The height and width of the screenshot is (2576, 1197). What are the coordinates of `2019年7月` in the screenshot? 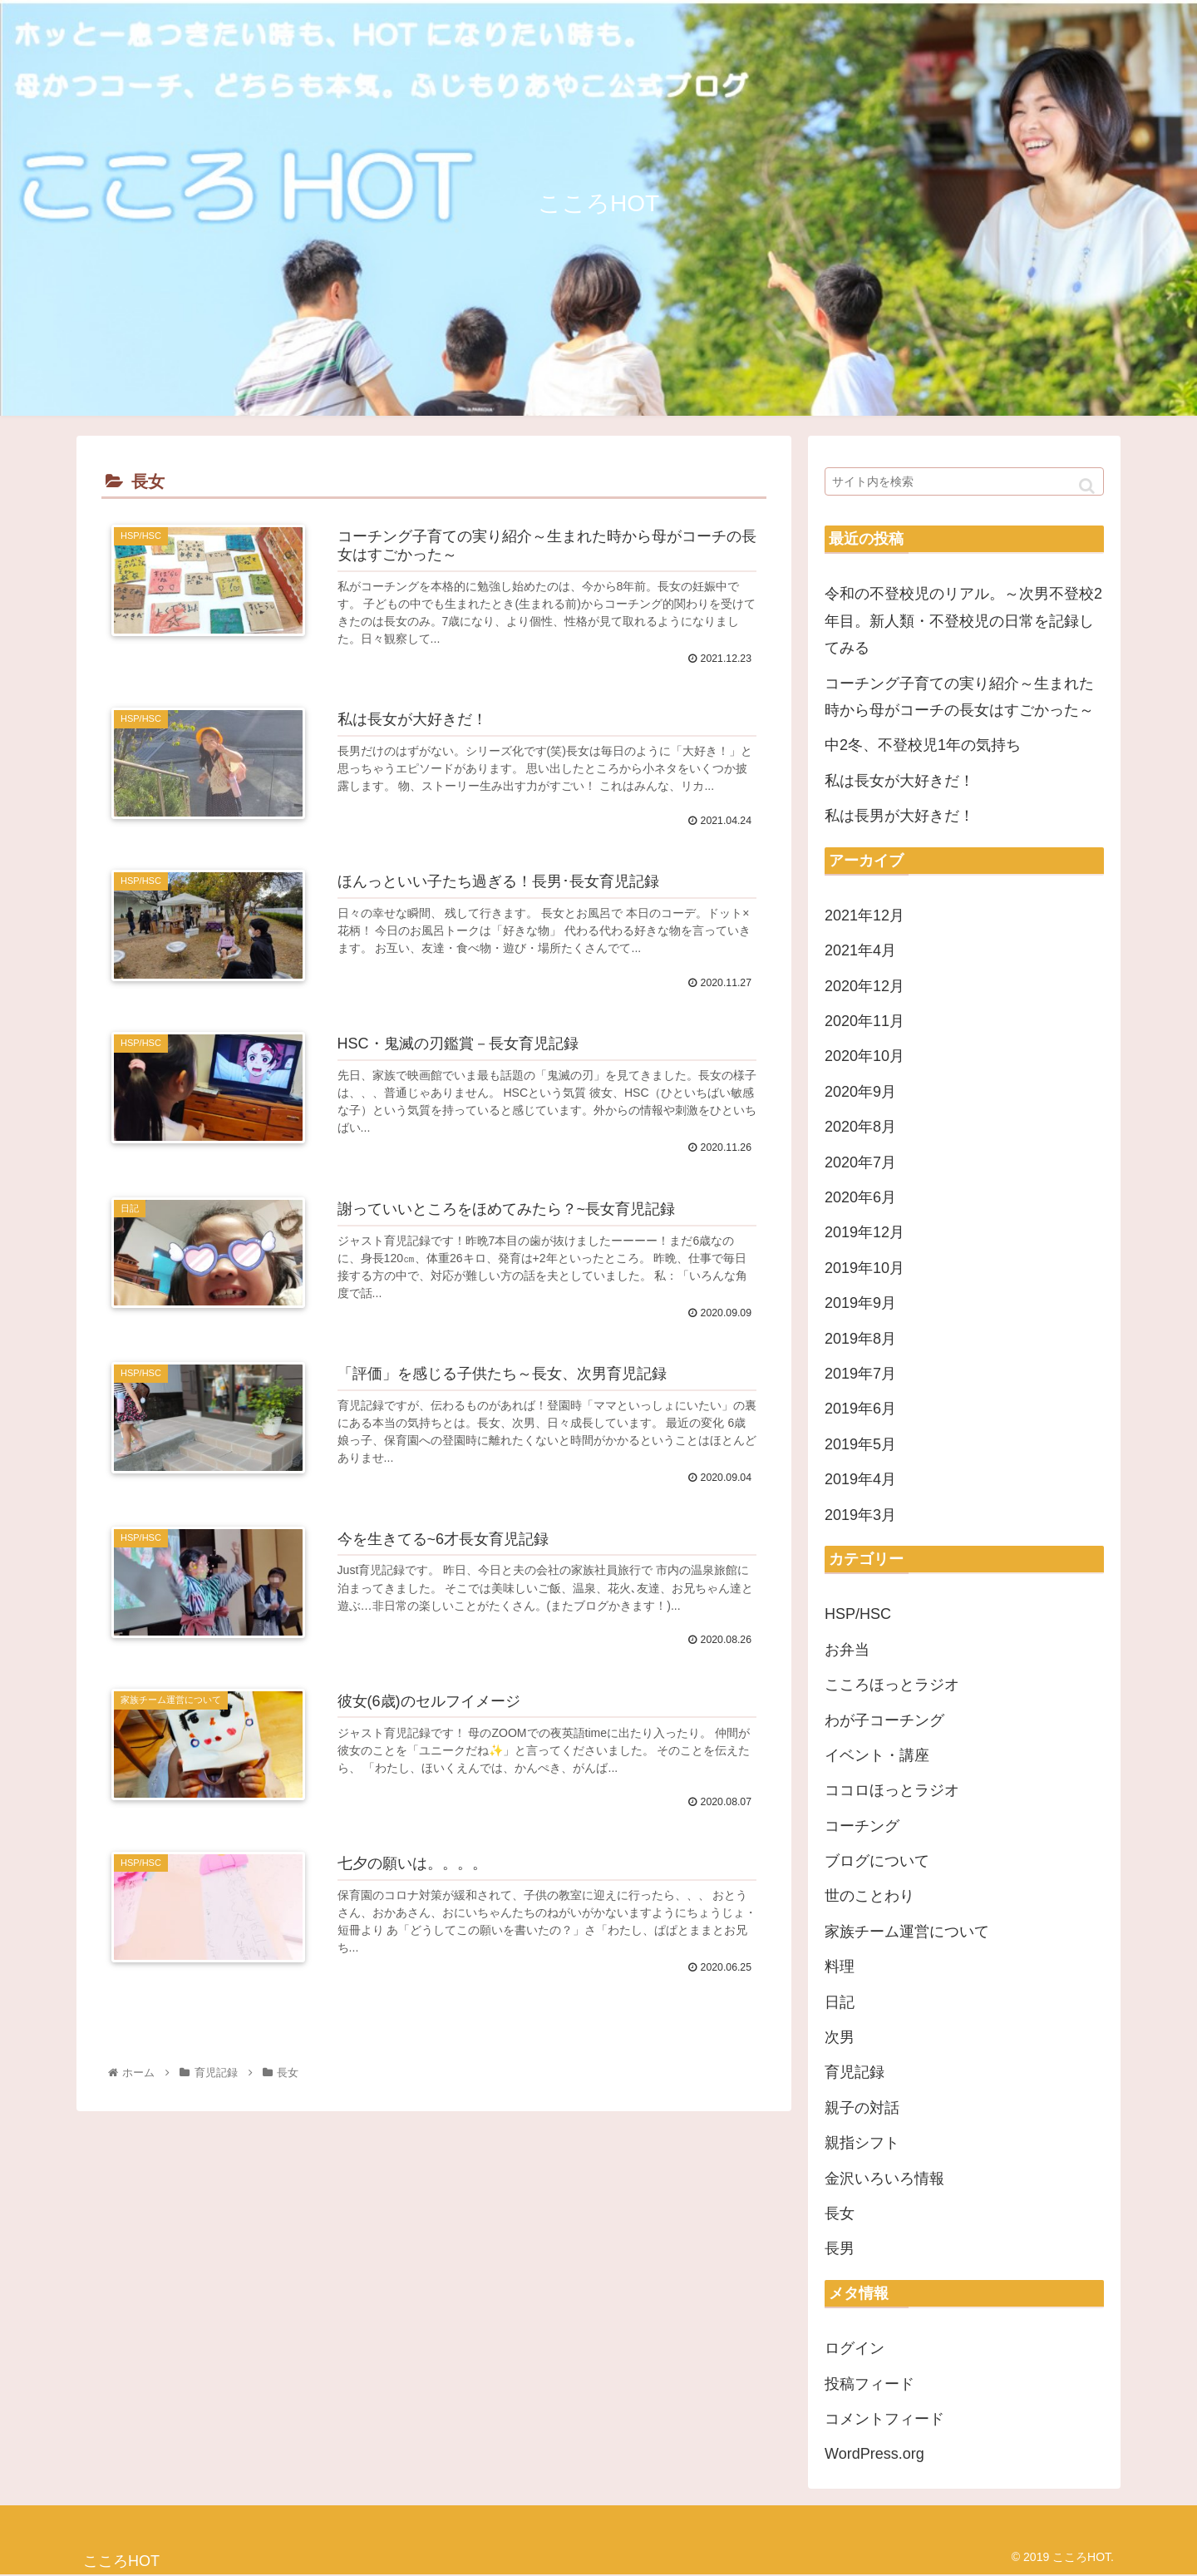 It's located at (860, 1373).